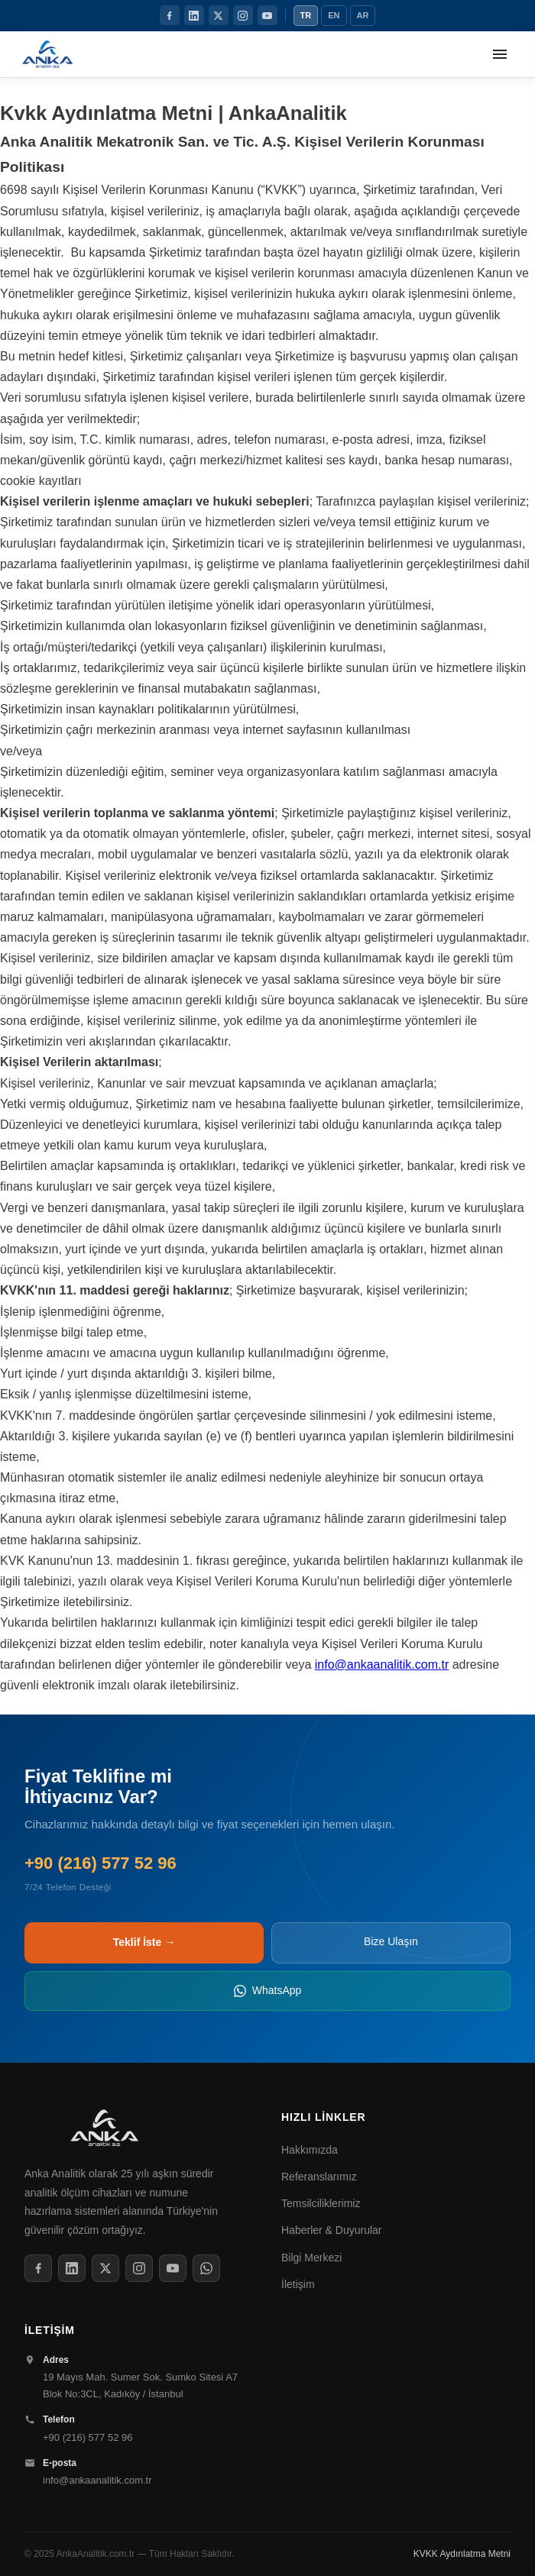  What do you see at coordinates (219, 15) in the screenshot?
I see `[Twitter / X]` at bounding box center [219, 15].